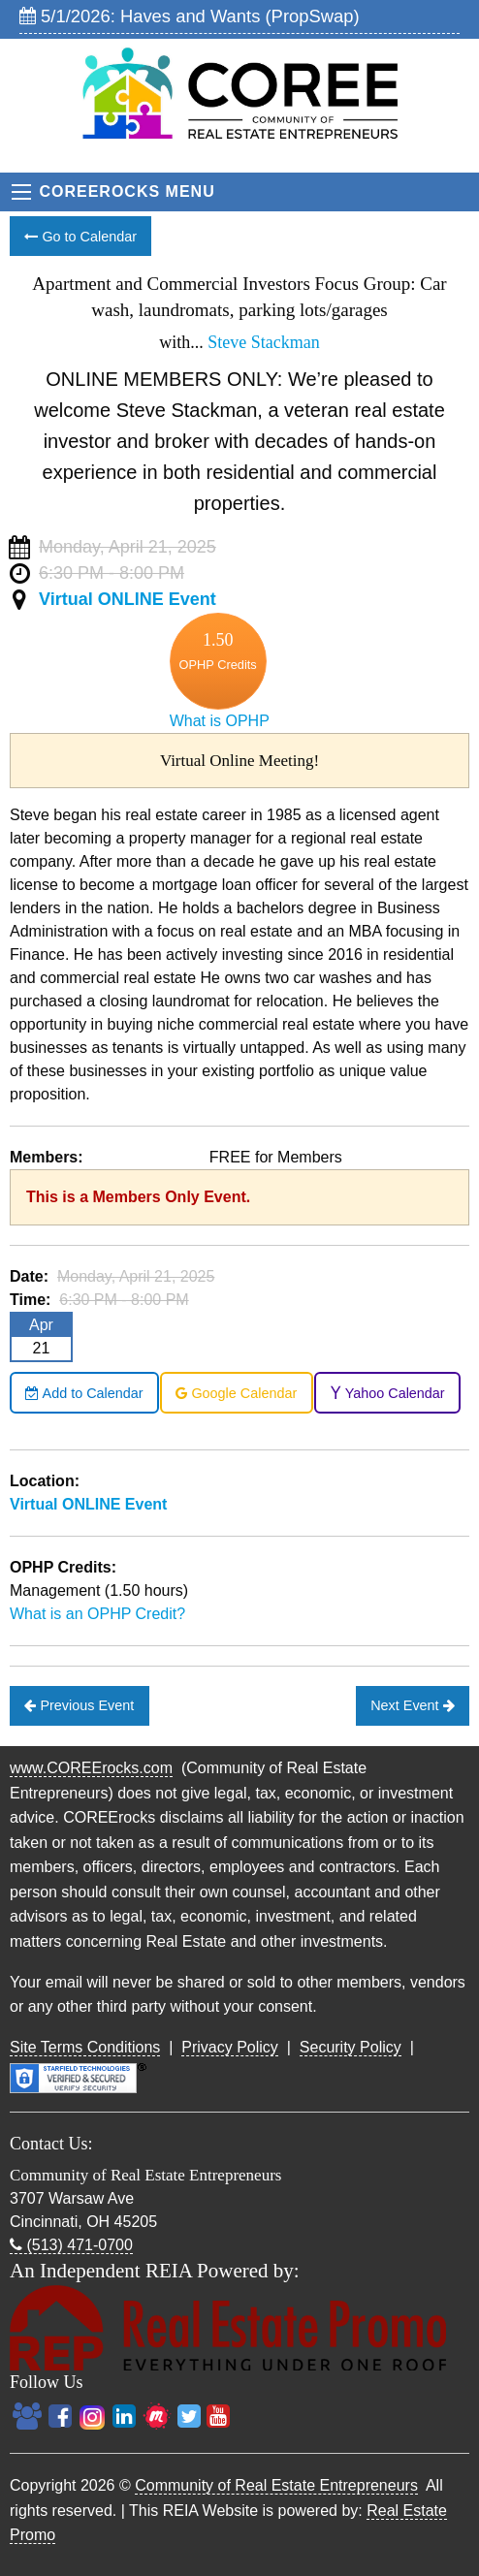 Image resolution: width=479 pixels, height=2576 pixels. Describe the element at coordinates (236, 1393) in the screenshot. I see `Google Calendar` at that location.